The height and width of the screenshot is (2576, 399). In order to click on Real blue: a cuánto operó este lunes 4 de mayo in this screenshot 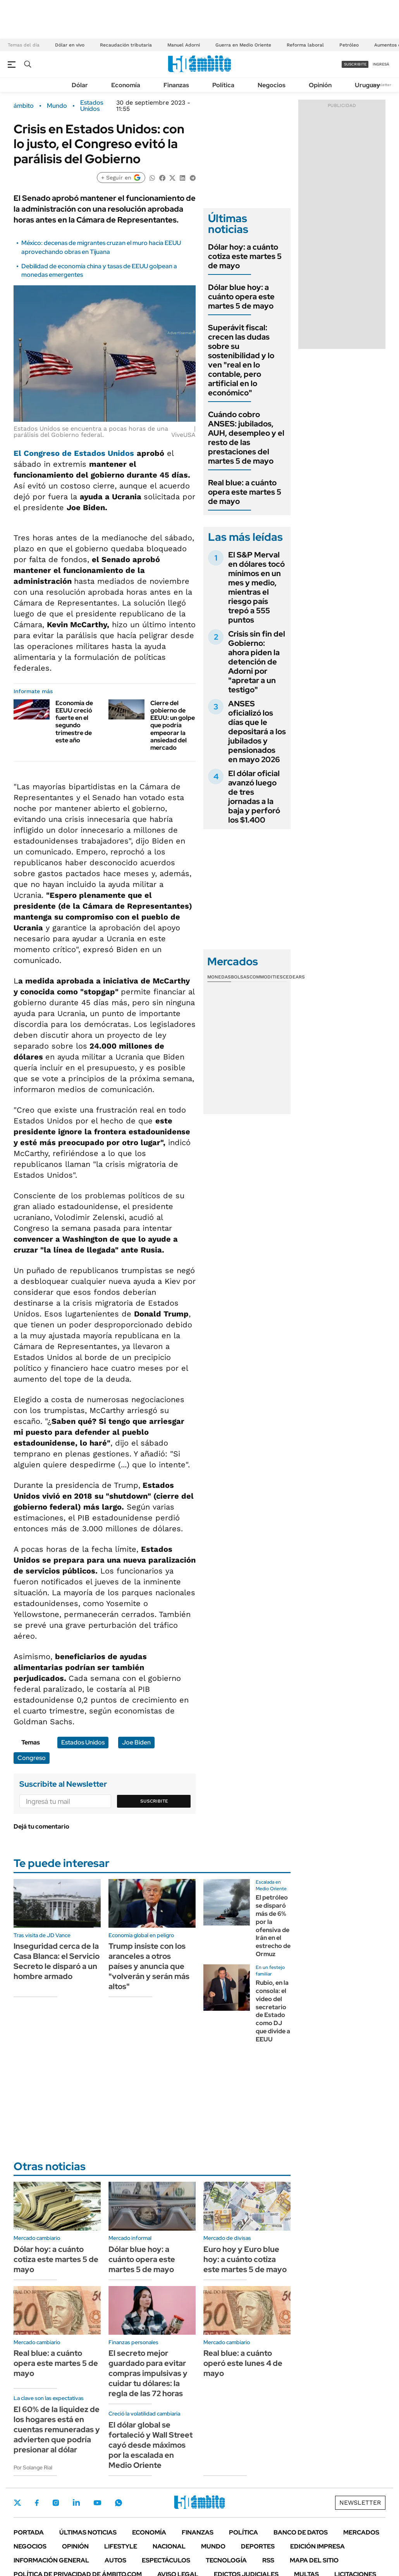, I will do `click(242, 2363)`.